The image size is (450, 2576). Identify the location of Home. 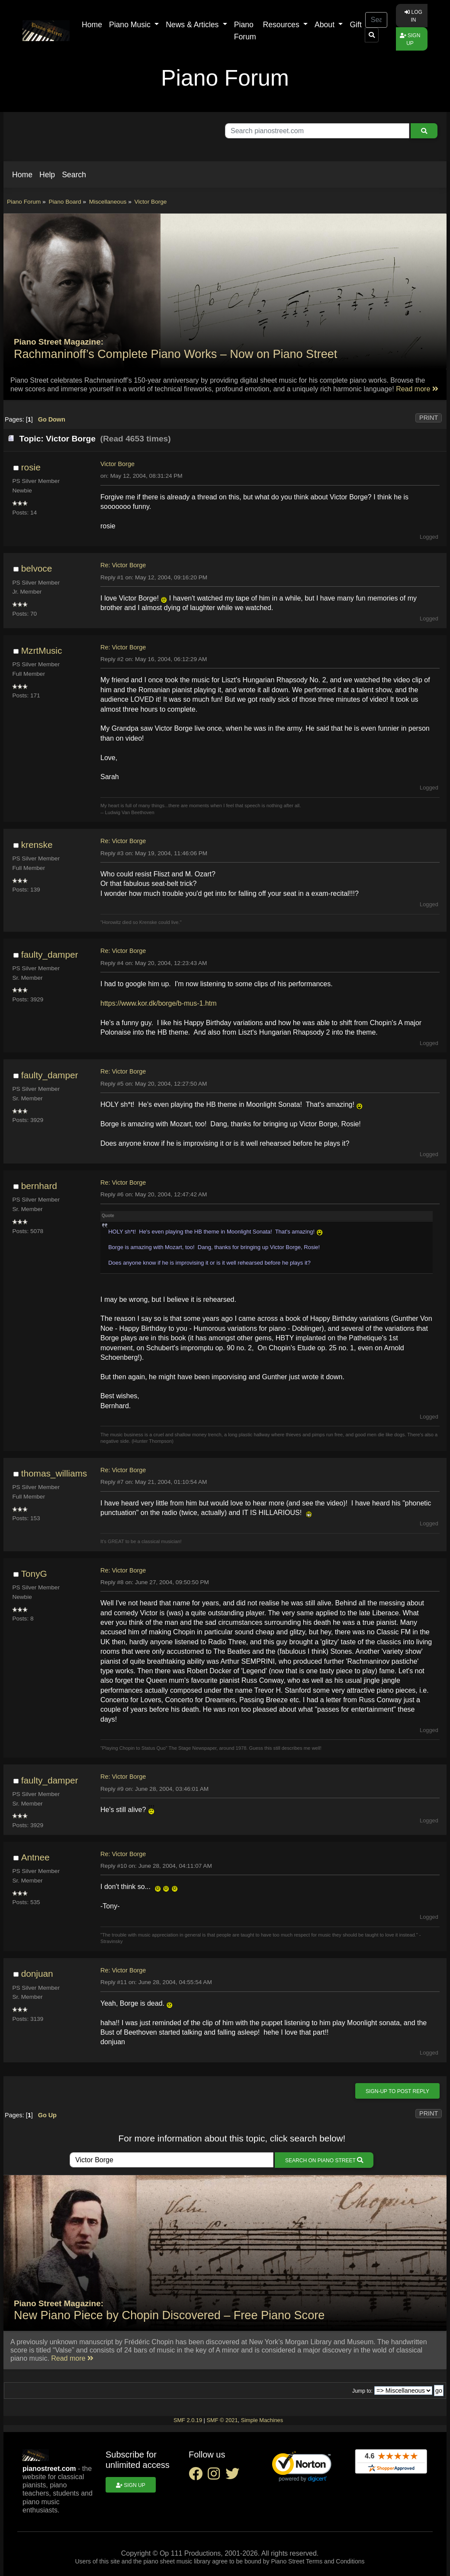
(92, 24).